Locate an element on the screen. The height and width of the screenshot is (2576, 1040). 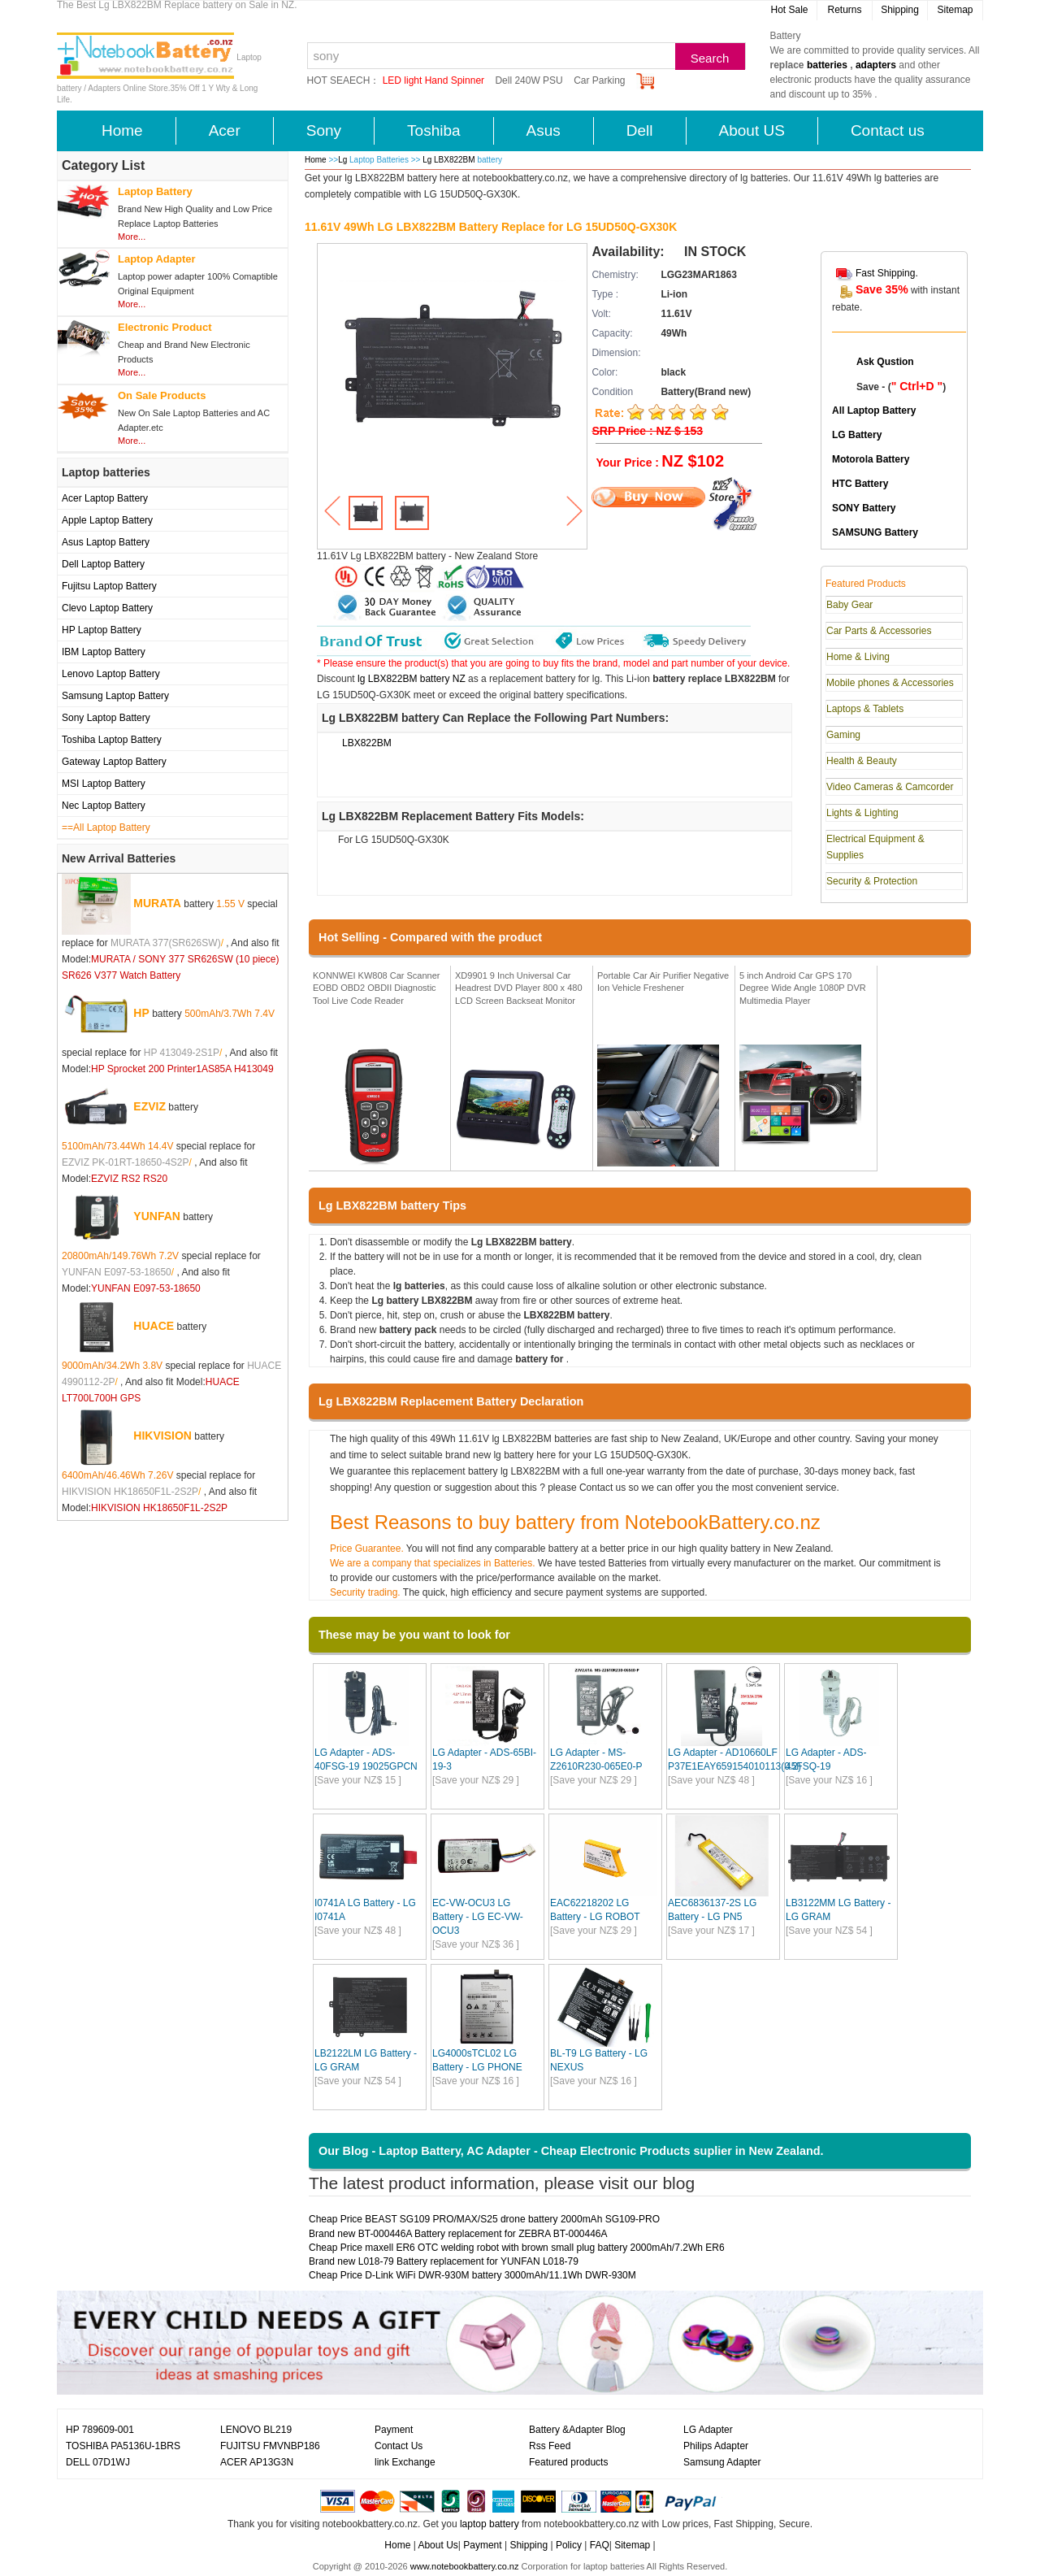
Hot Sale is located at coordinates (789, 9).